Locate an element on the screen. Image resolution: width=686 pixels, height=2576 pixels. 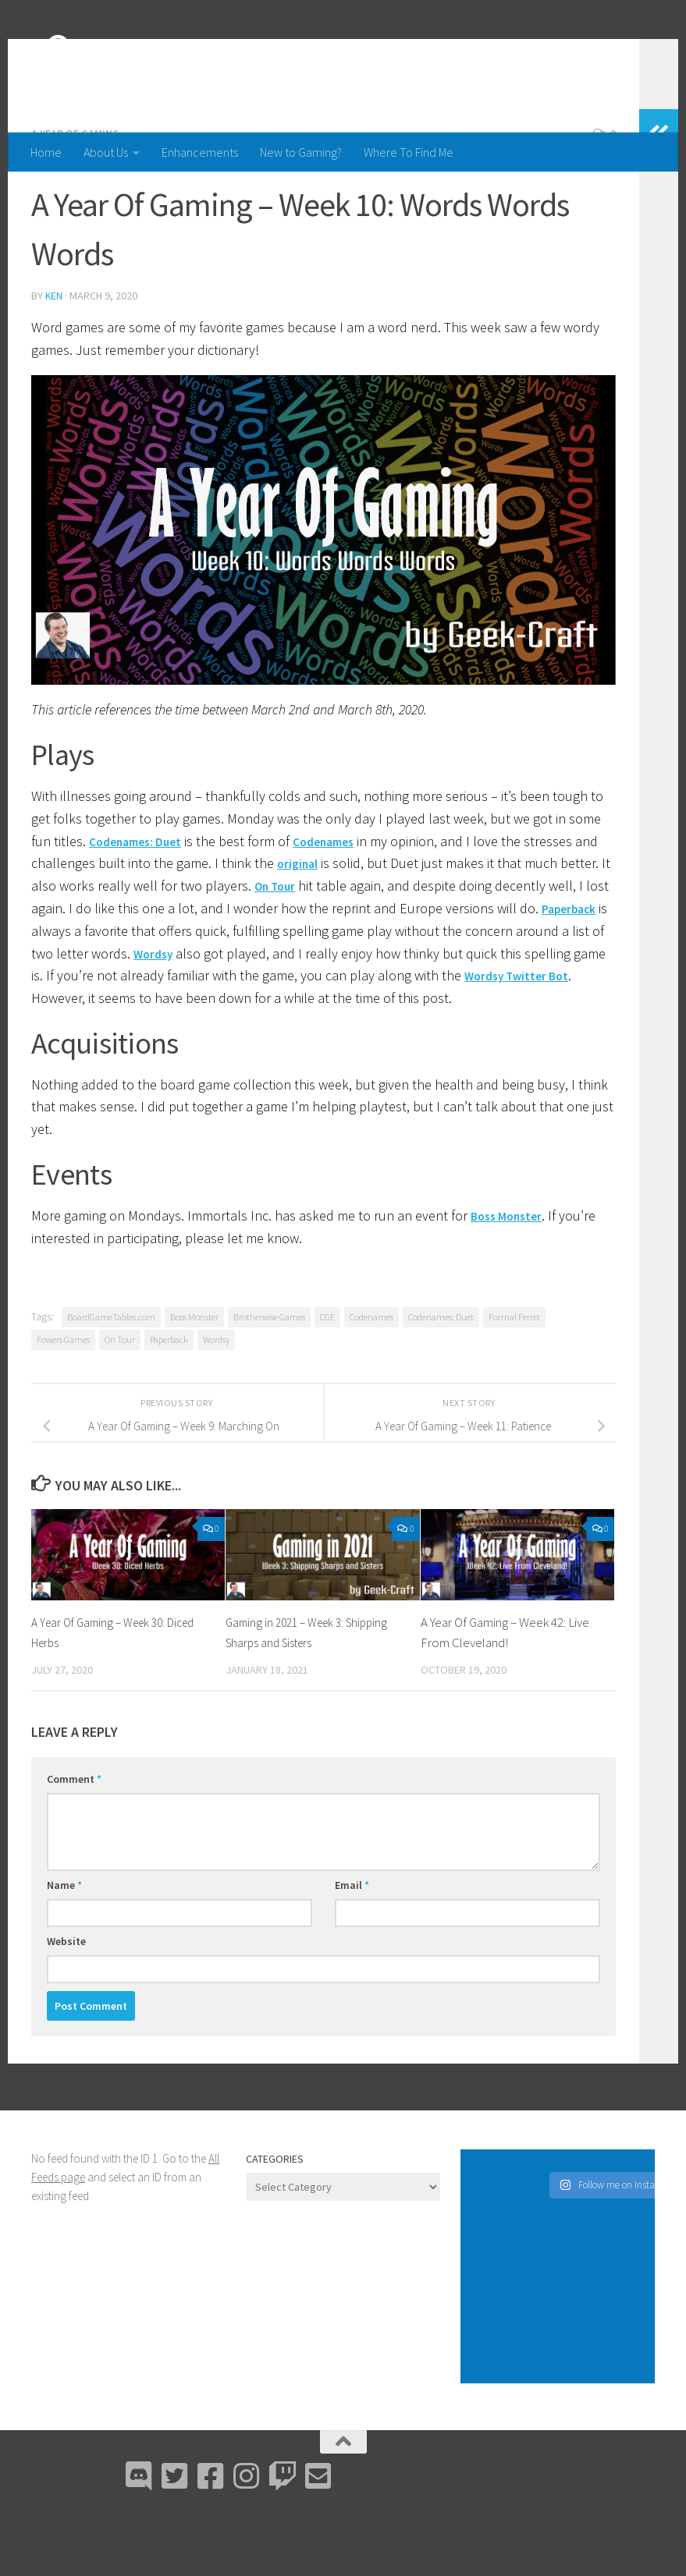
CGE is located at coordinates (327, 1378).